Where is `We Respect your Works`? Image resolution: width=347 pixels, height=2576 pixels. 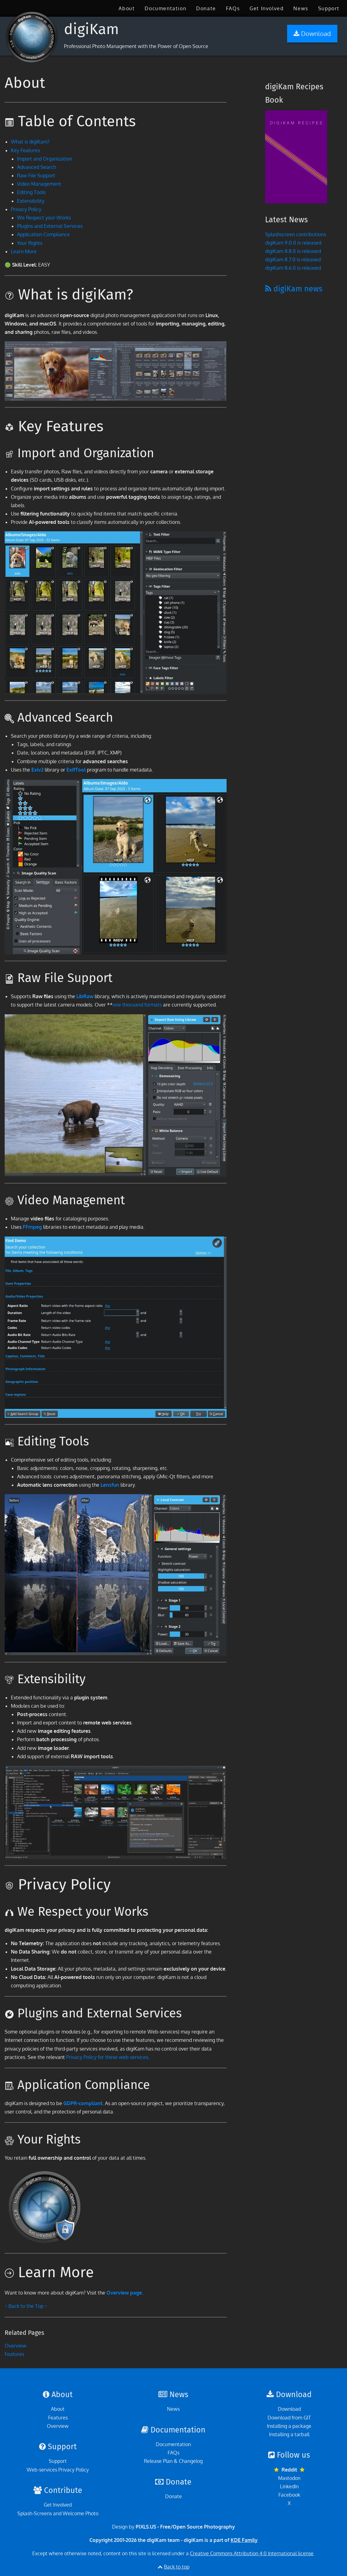 We Respect your Works is located at coordinates (44, 218).